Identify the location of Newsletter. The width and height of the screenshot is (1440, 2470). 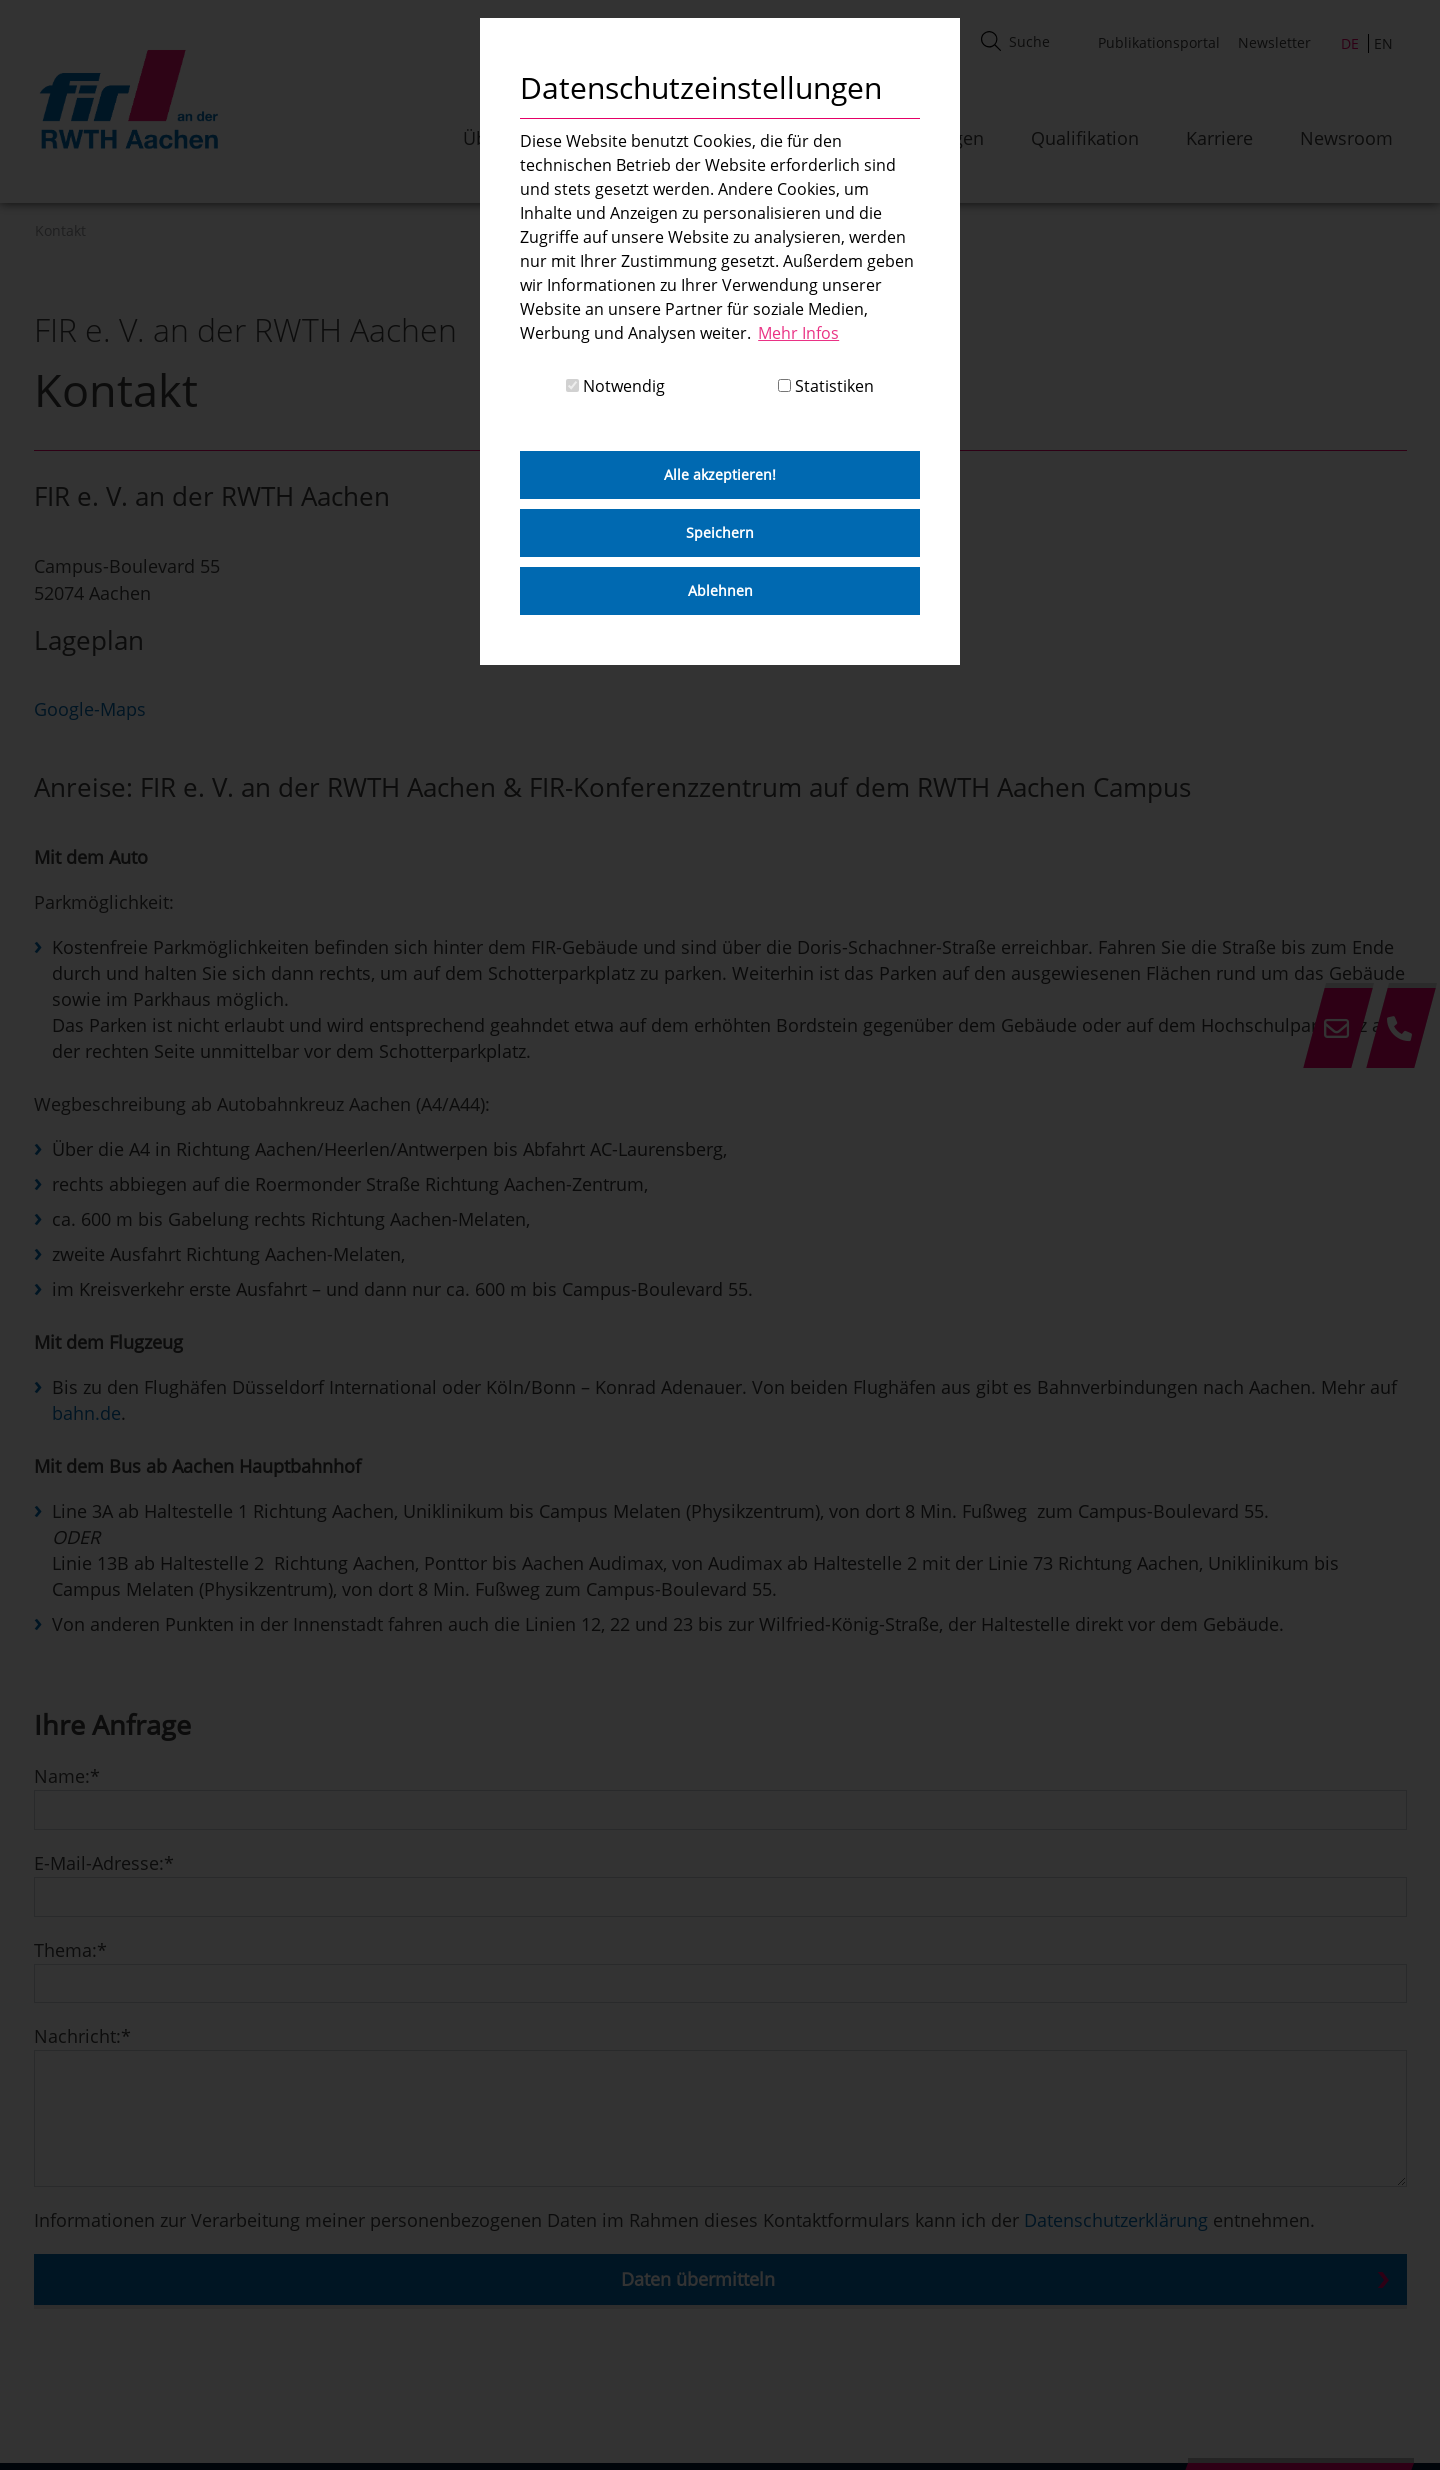
(1274, 42).